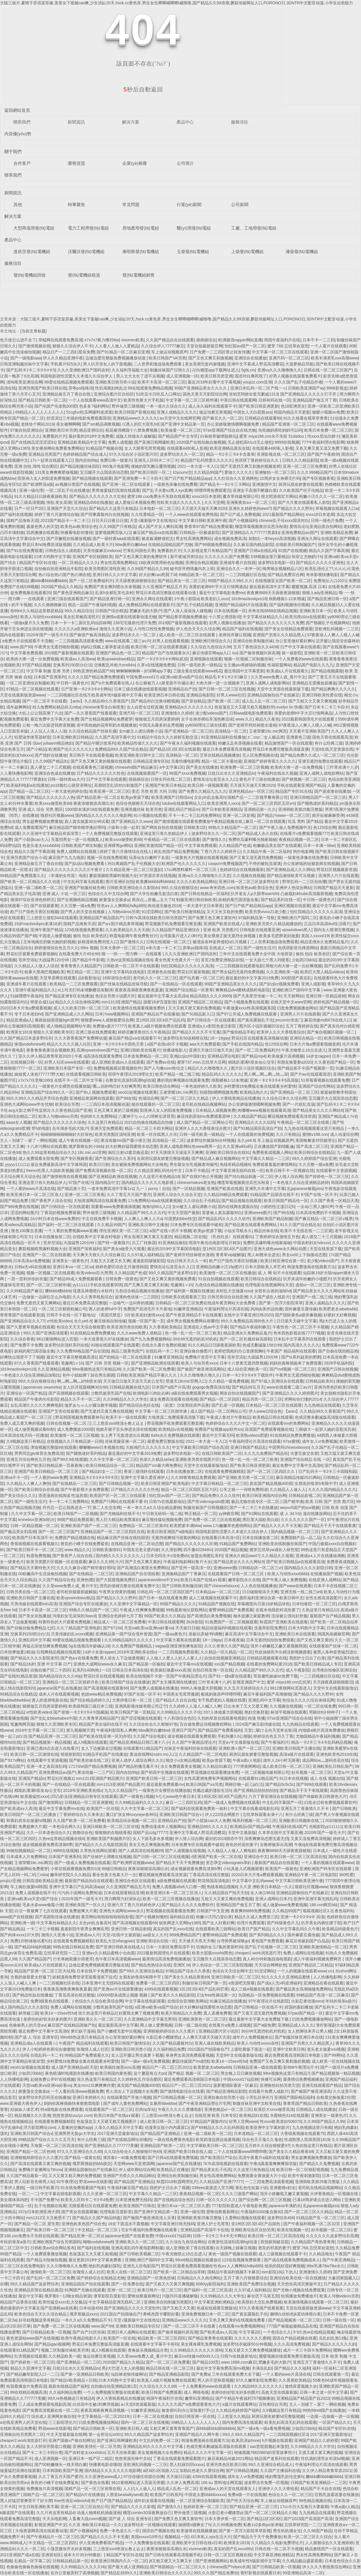 The height and width of the screenshot is (2576, 361). What do you see at coordinates (78, 562) in the screenshot?
I see `一区二区精品久久久久` at bounding box center [78, 562].